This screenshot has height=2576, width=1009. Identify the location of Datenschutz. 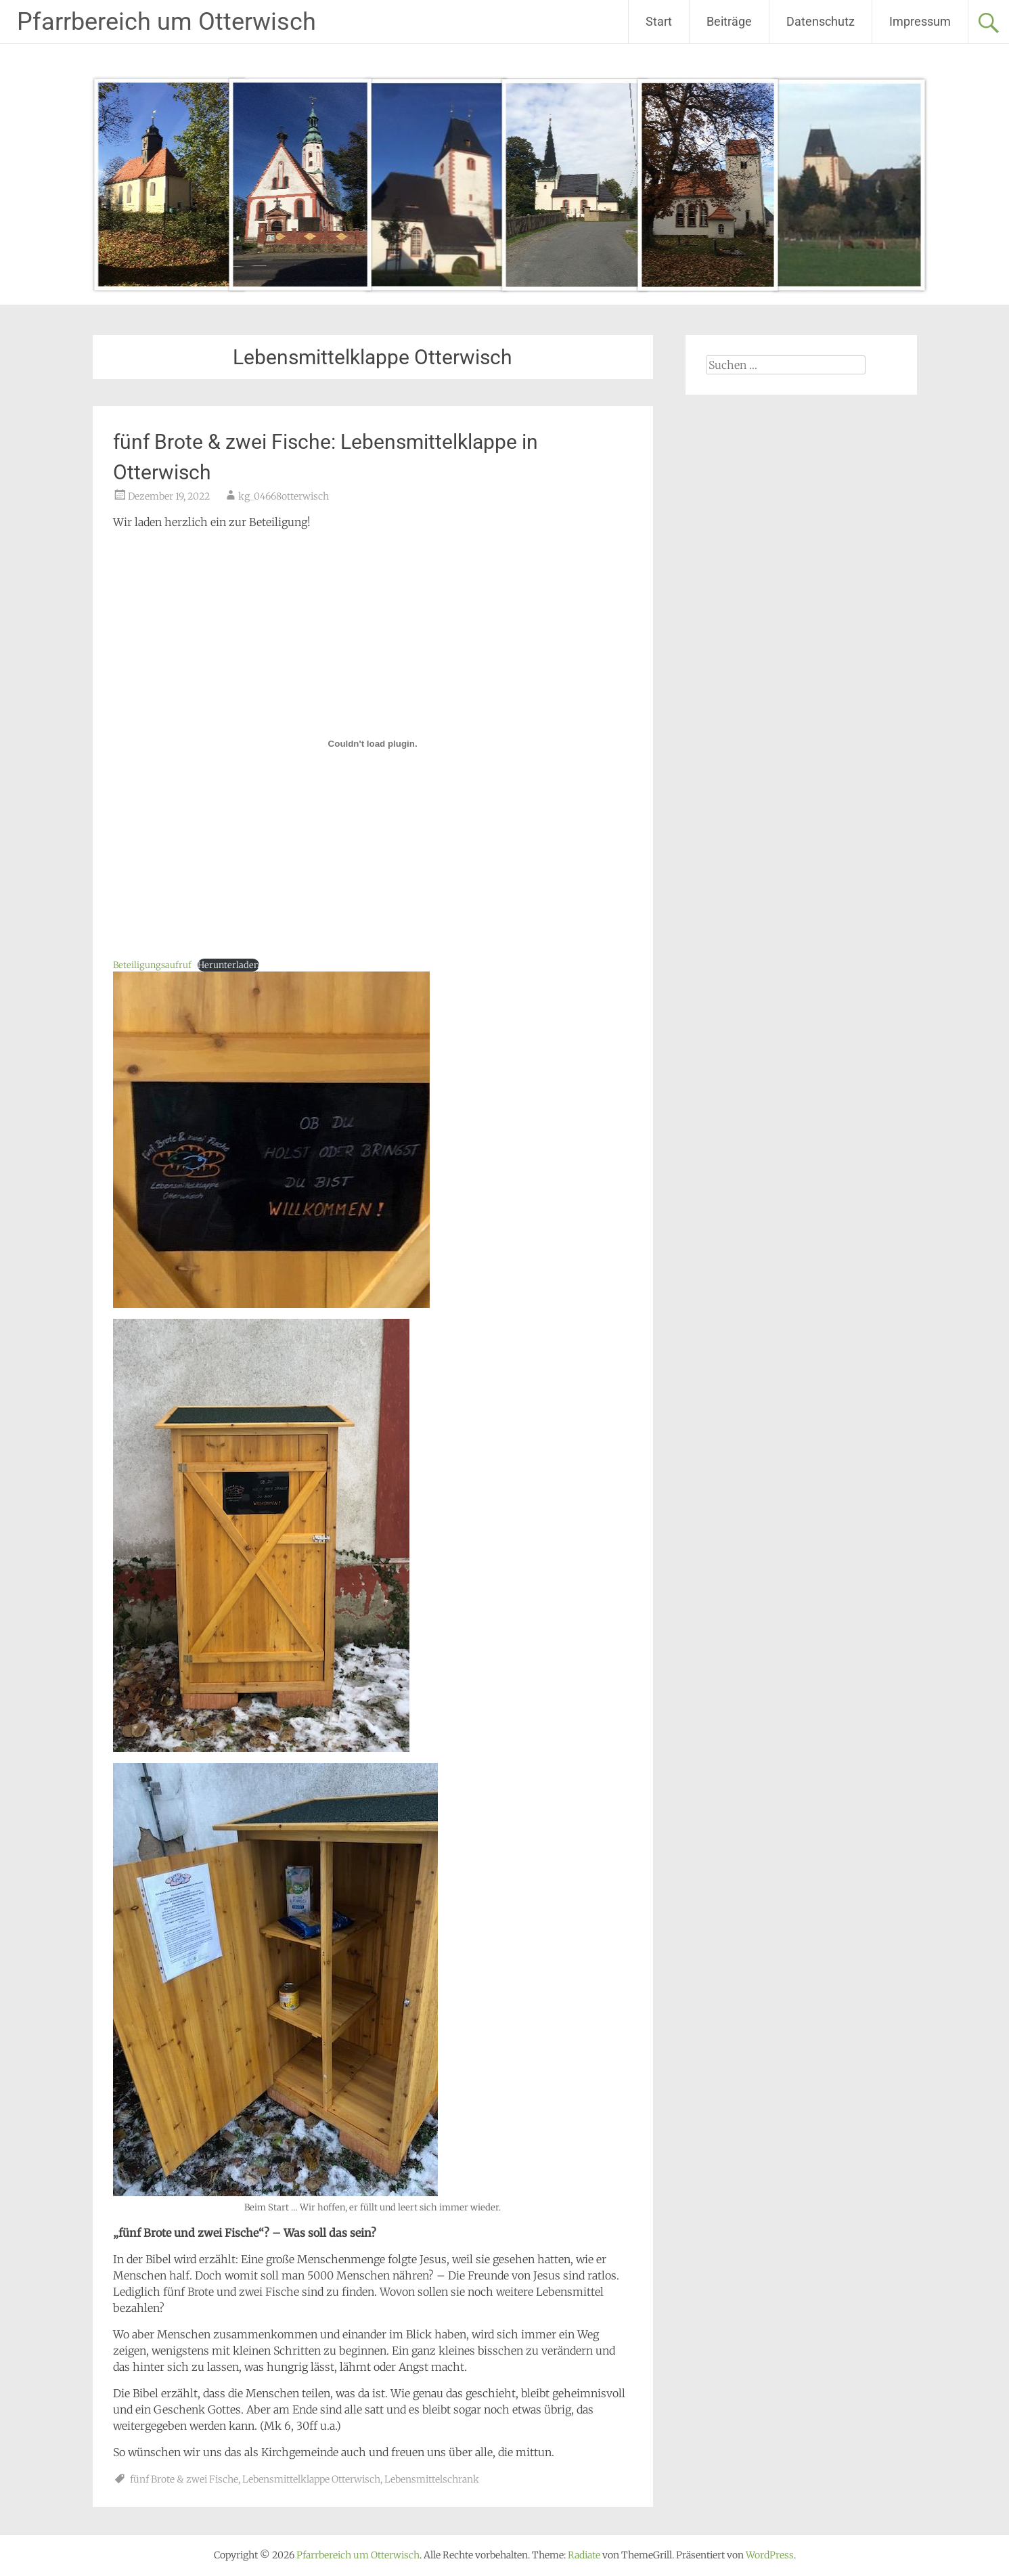
(820, 21).